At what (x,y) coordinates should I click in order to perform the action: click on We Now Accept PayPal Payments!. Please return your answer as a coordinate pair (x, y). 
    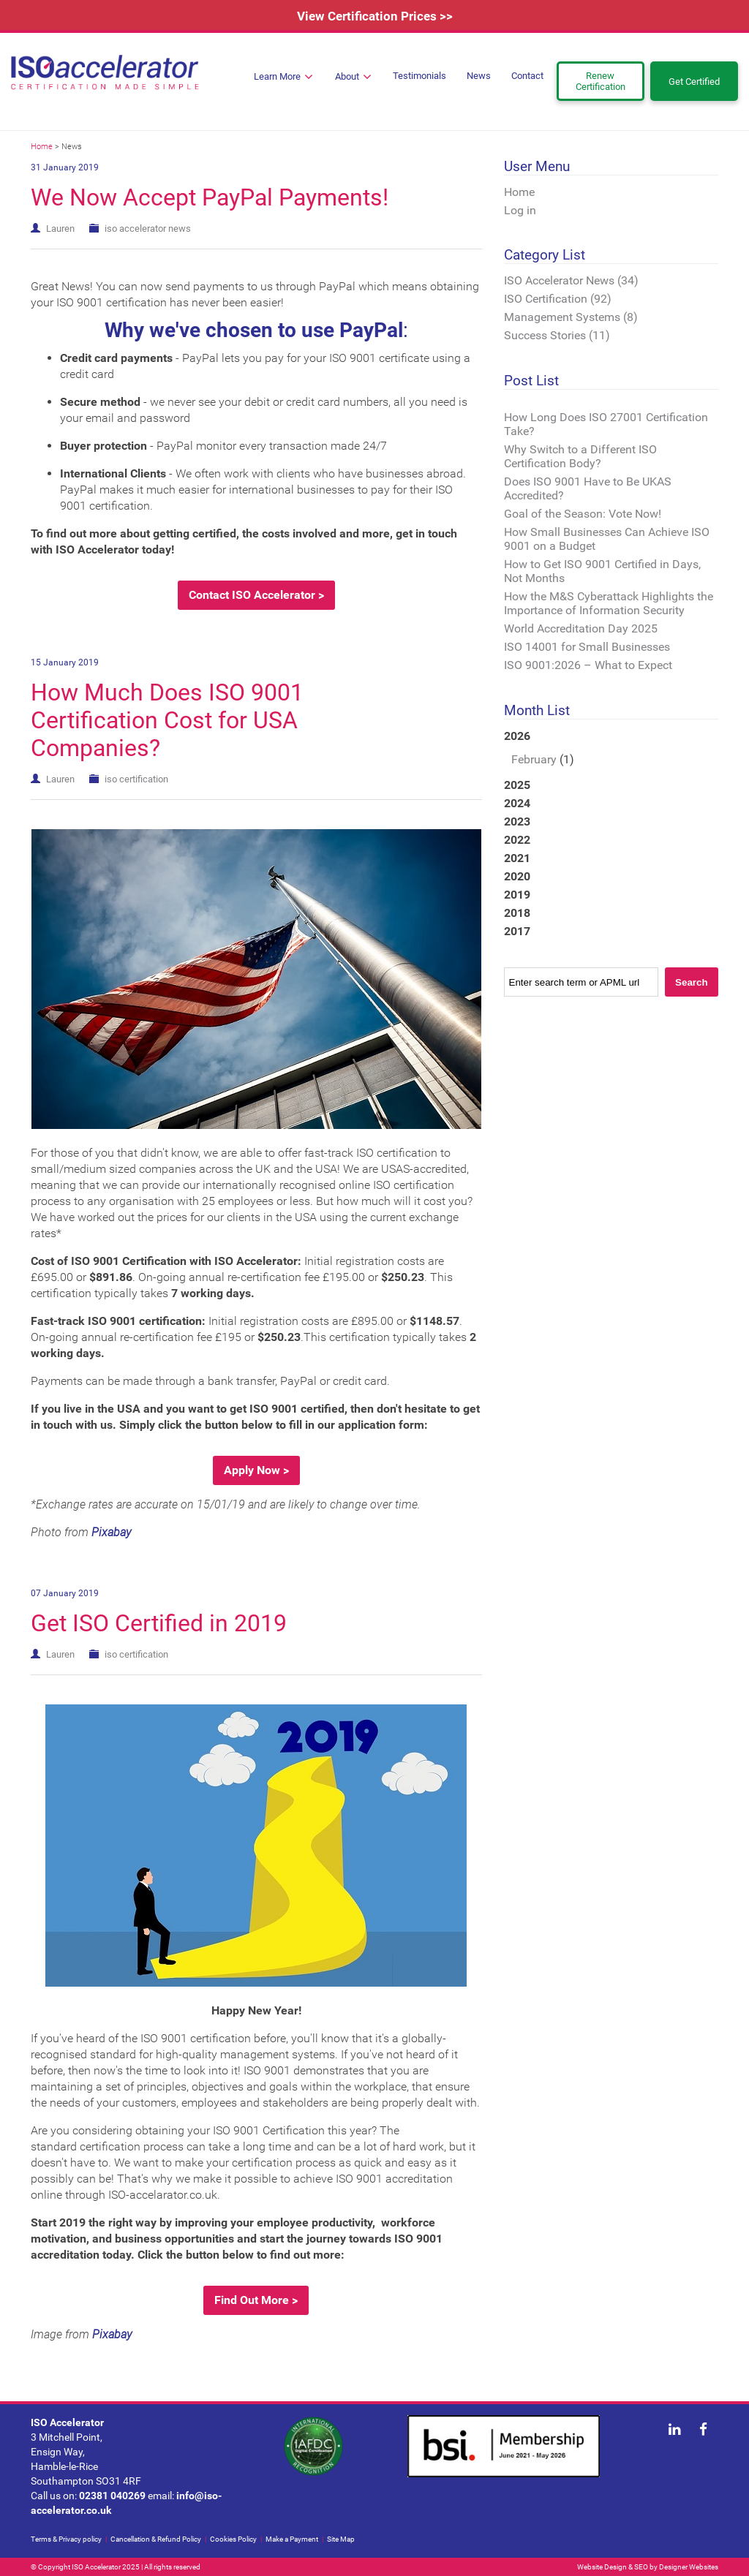
    Looking at the image, I should click on (209, 197).